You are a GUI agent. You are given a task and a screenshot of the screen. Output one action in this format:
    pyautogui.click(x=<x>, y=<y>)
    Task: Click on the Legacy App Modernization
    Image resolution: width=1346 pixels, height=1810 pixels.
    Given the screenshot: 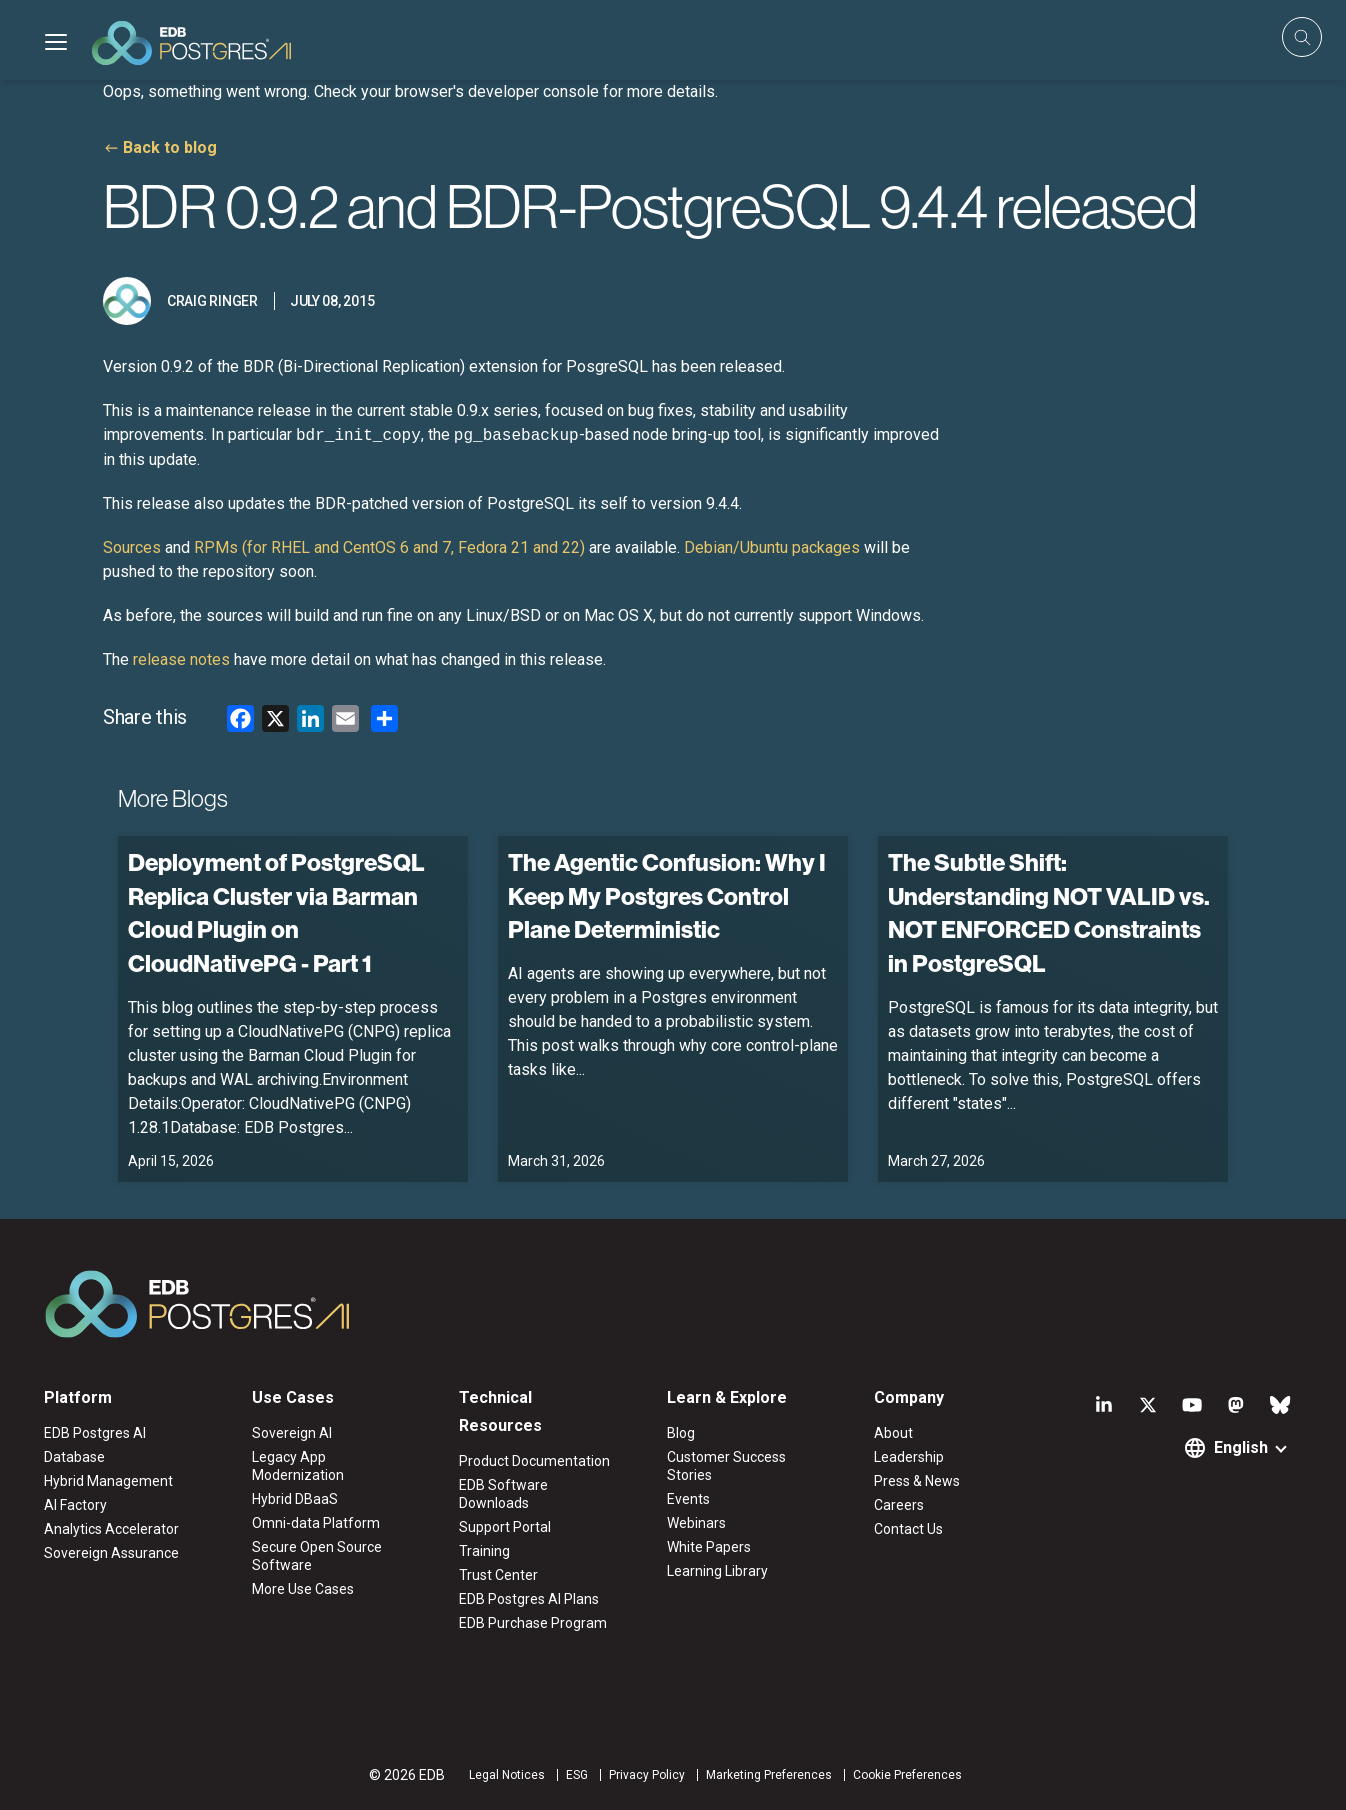 What is the action you would take?
    pyautogui.click(x=298, y=1466)
    